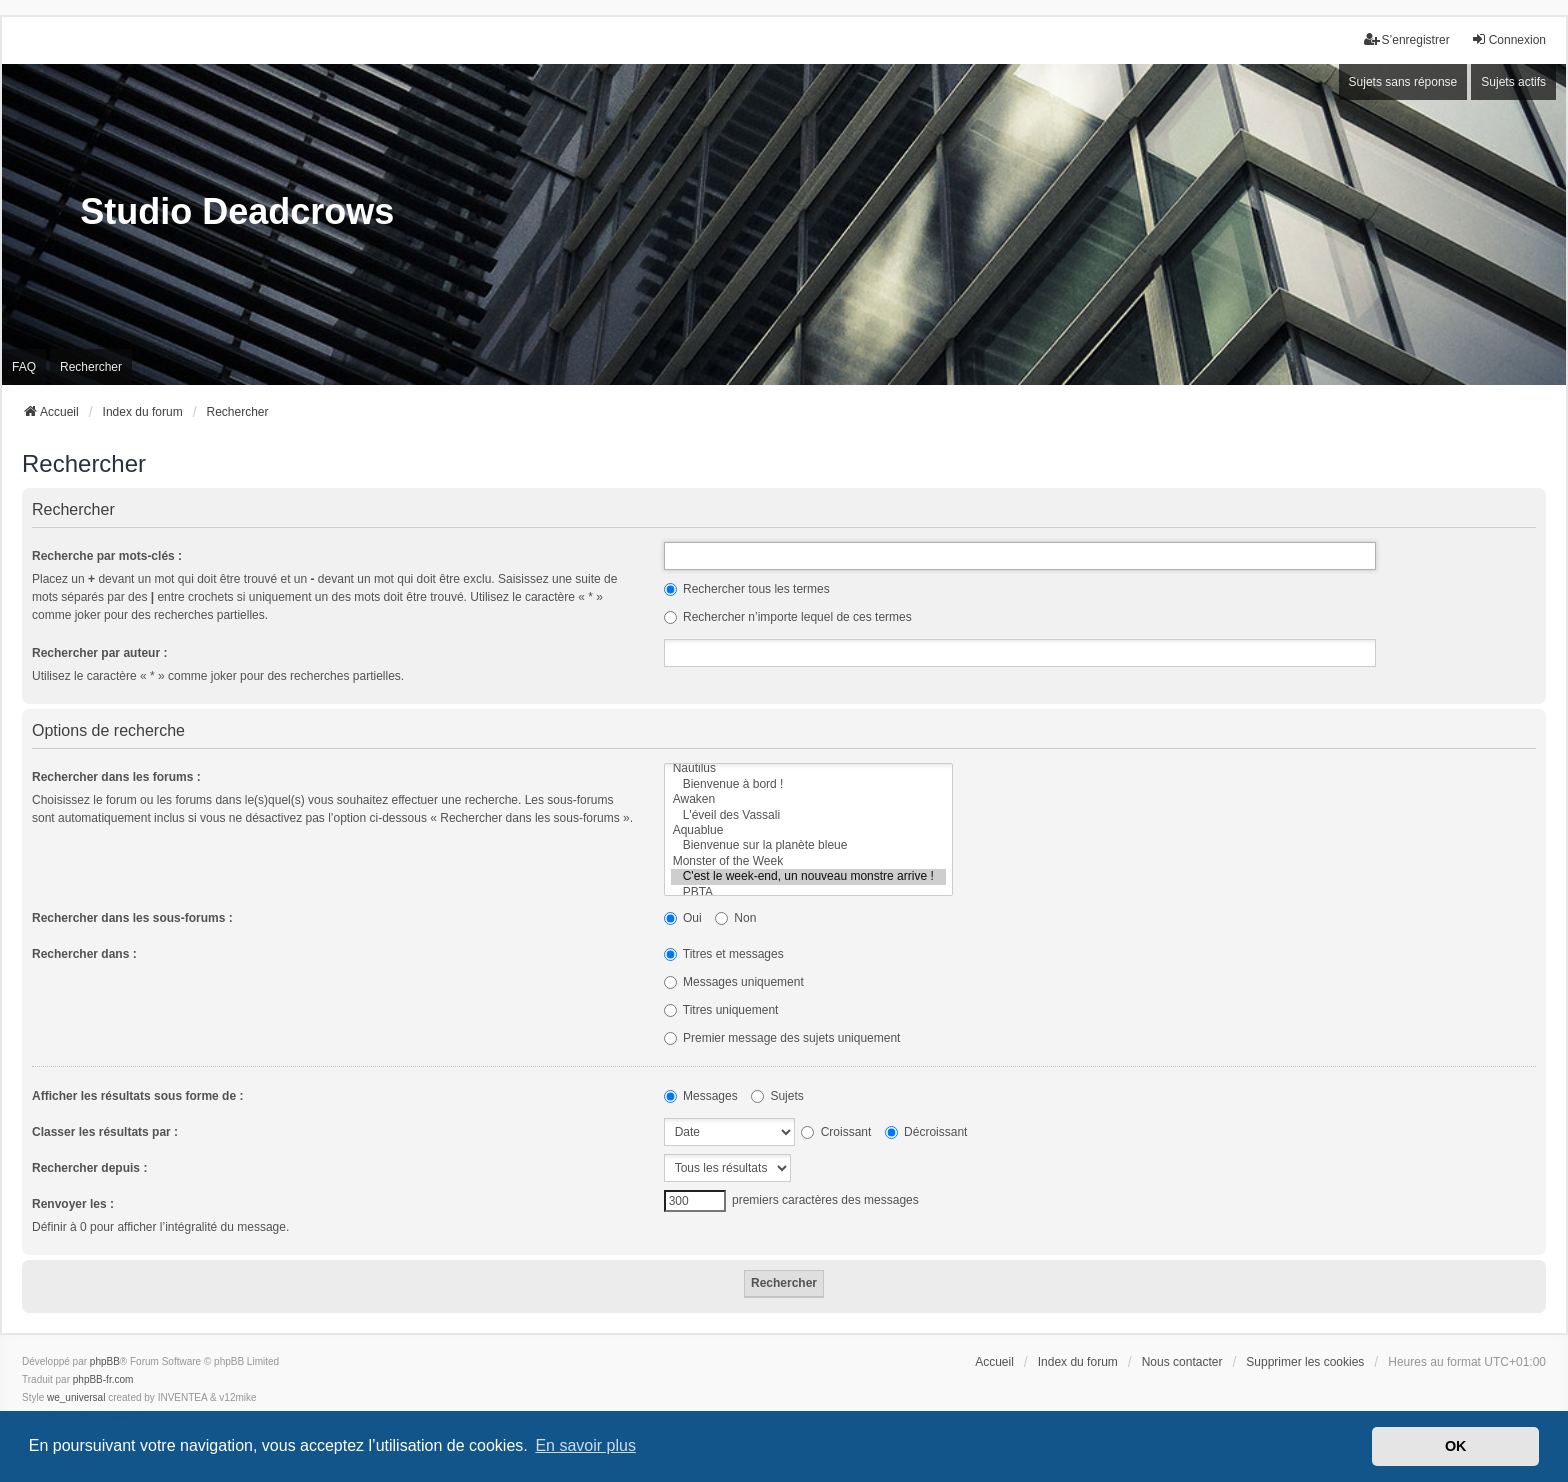 This screenshot has width=1568, height=1482. I want to click on Connexion [menuitem], so click(1508, 39).